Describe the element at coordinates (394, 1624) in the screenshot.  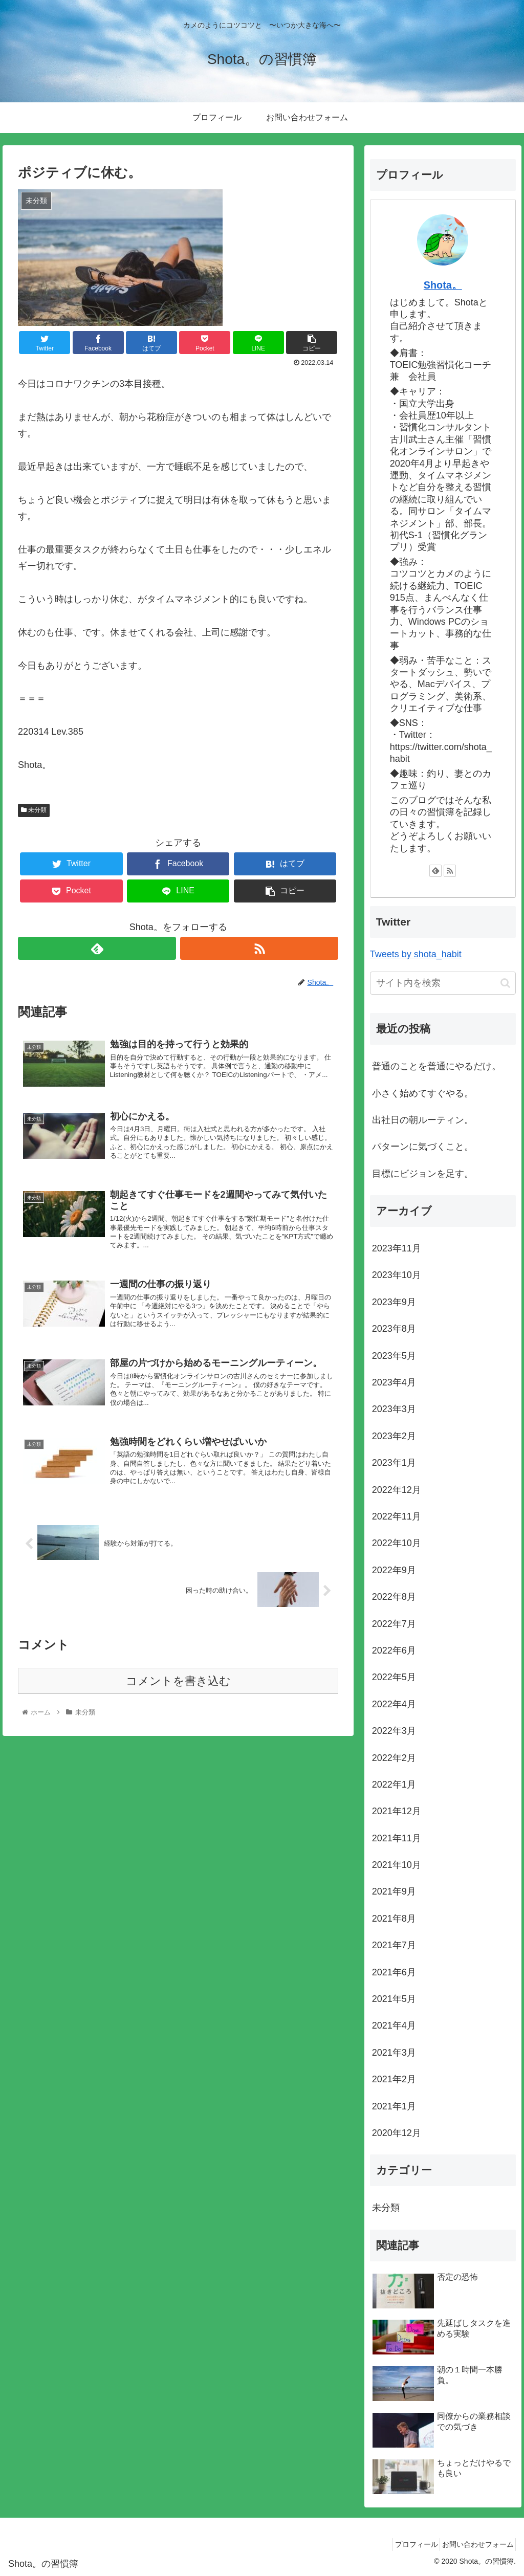
I see `2022年7月` at that location.